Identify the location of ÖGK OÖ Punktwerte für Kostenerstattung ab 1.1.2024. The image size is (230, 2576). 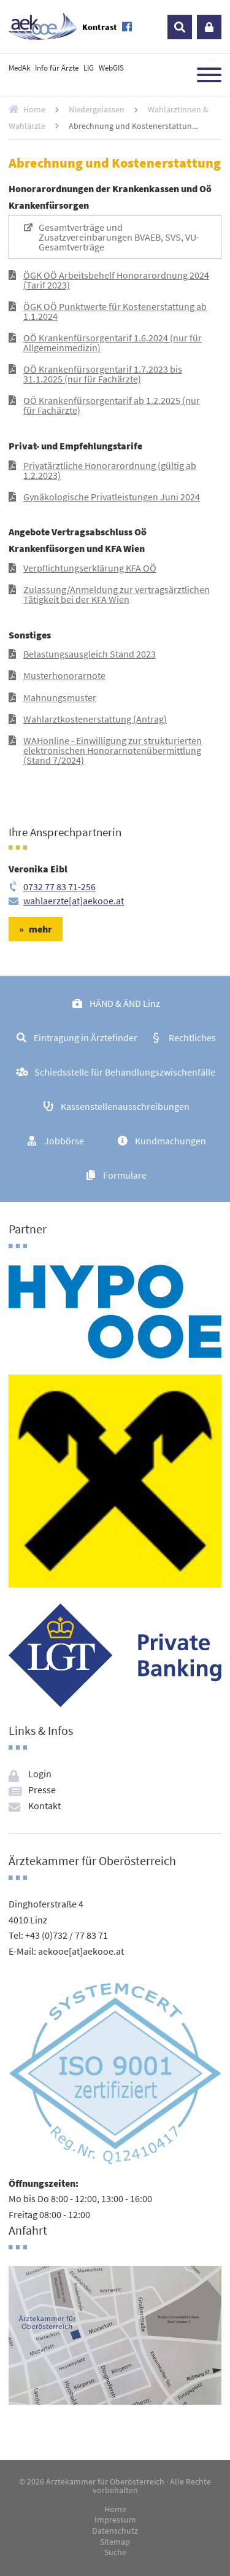
(115, 311).